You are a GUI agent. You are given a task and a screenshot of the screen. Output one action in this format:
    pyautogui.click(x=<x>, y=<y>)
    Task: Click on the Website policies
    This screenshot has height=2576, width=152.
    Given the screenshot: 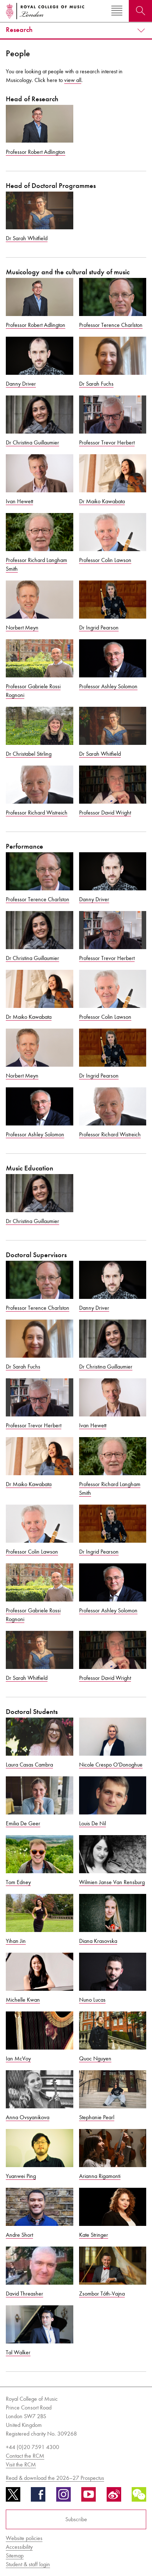 What is the action you would take?
    pyautogui.click(x=24, y=2538)
    